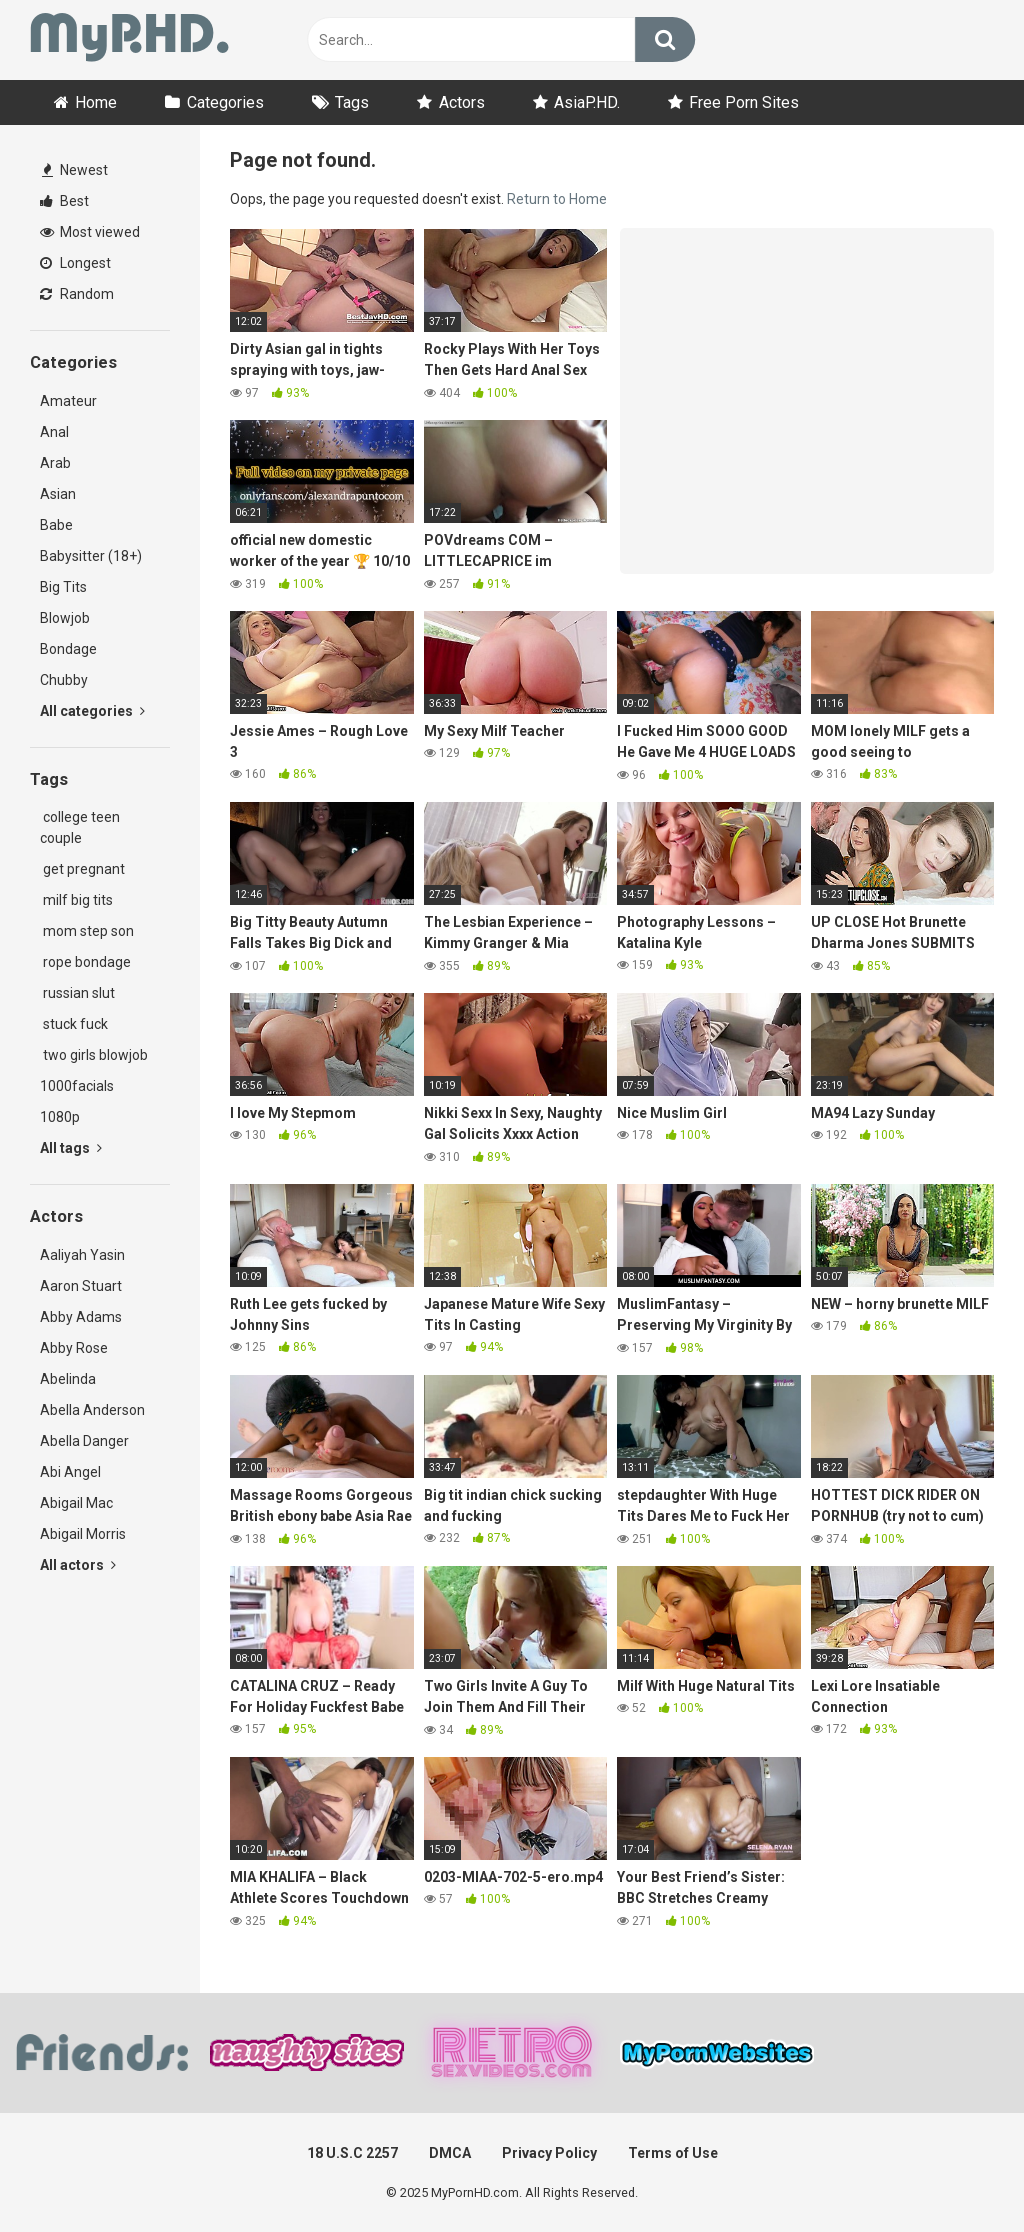 The height and width of the screenshot is (2232, 1024). What do you see at coordinates (82, 869) in the screenshot?
I see `get pregnant` at bounding box center [82, 869].